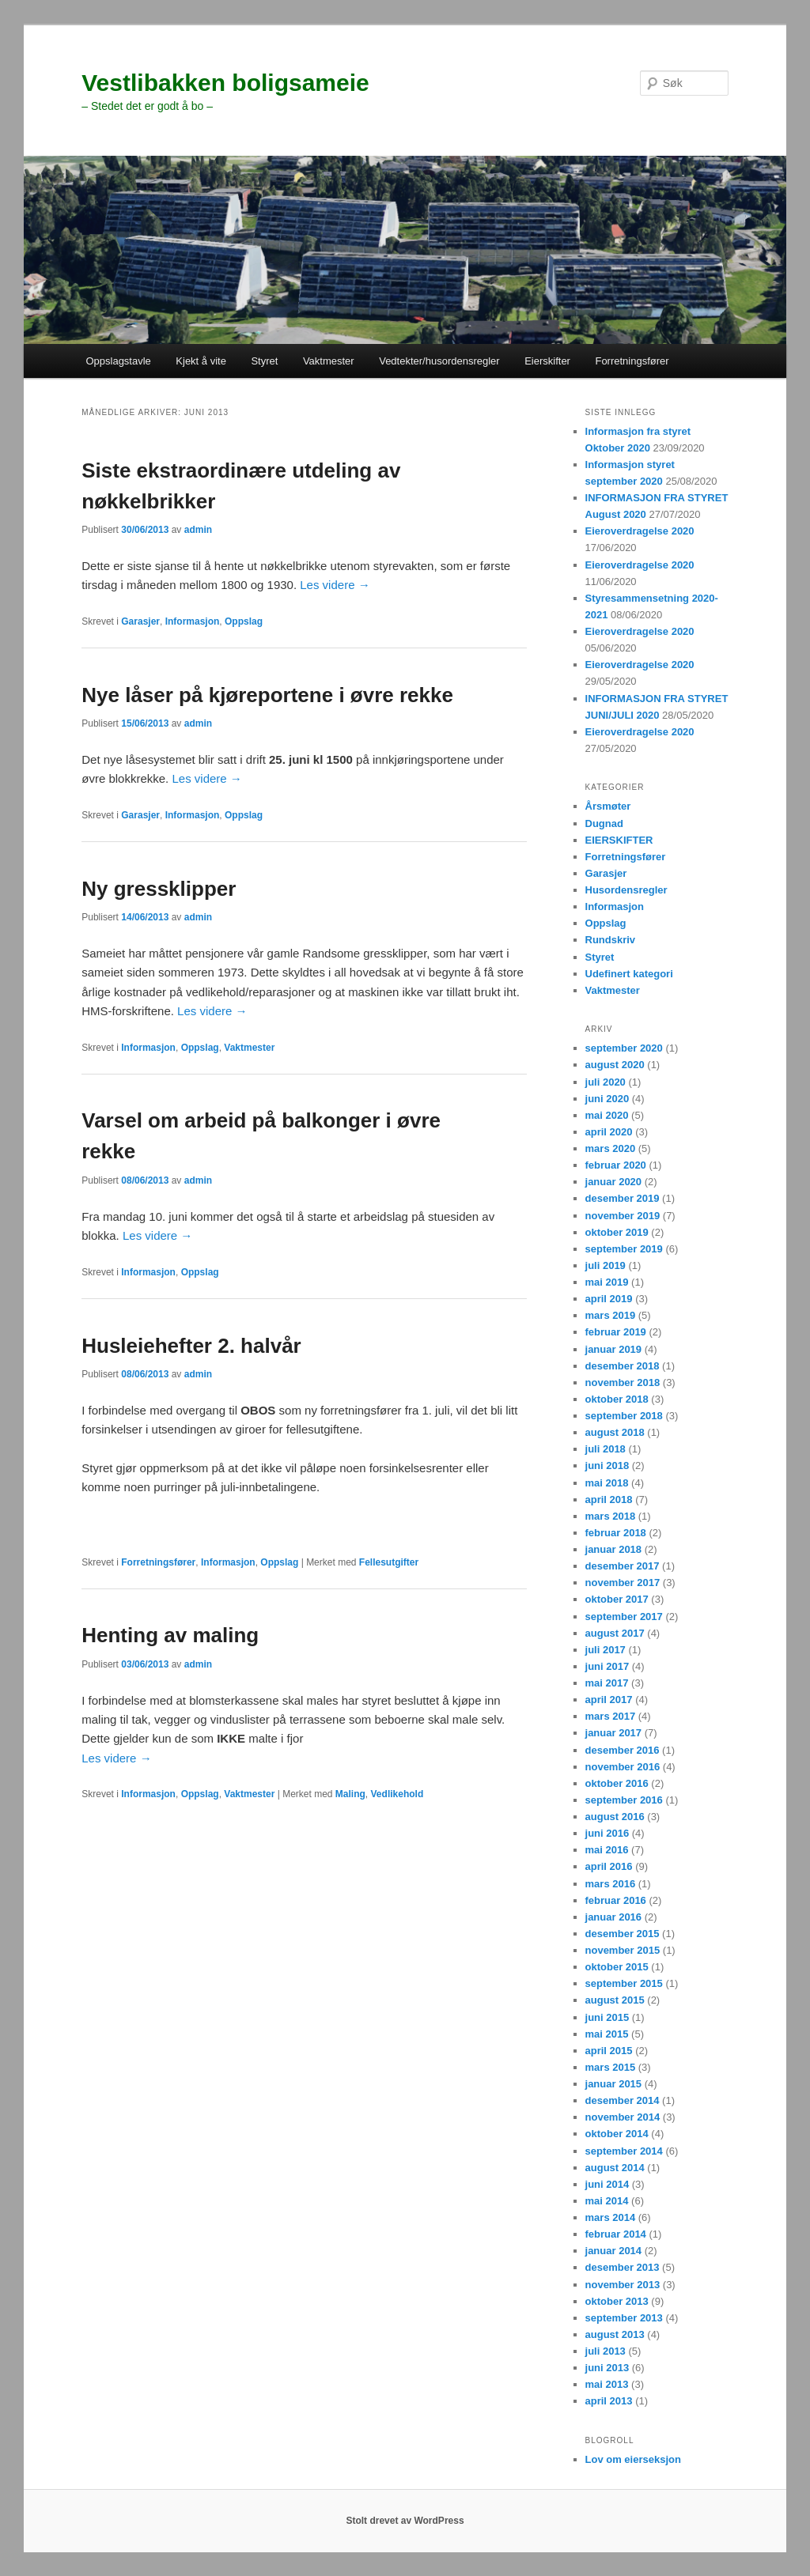  What do you see at coordinates (607, 1666) in the screenshot?
I see `juni 2017` at bounding box center [607, 1666].